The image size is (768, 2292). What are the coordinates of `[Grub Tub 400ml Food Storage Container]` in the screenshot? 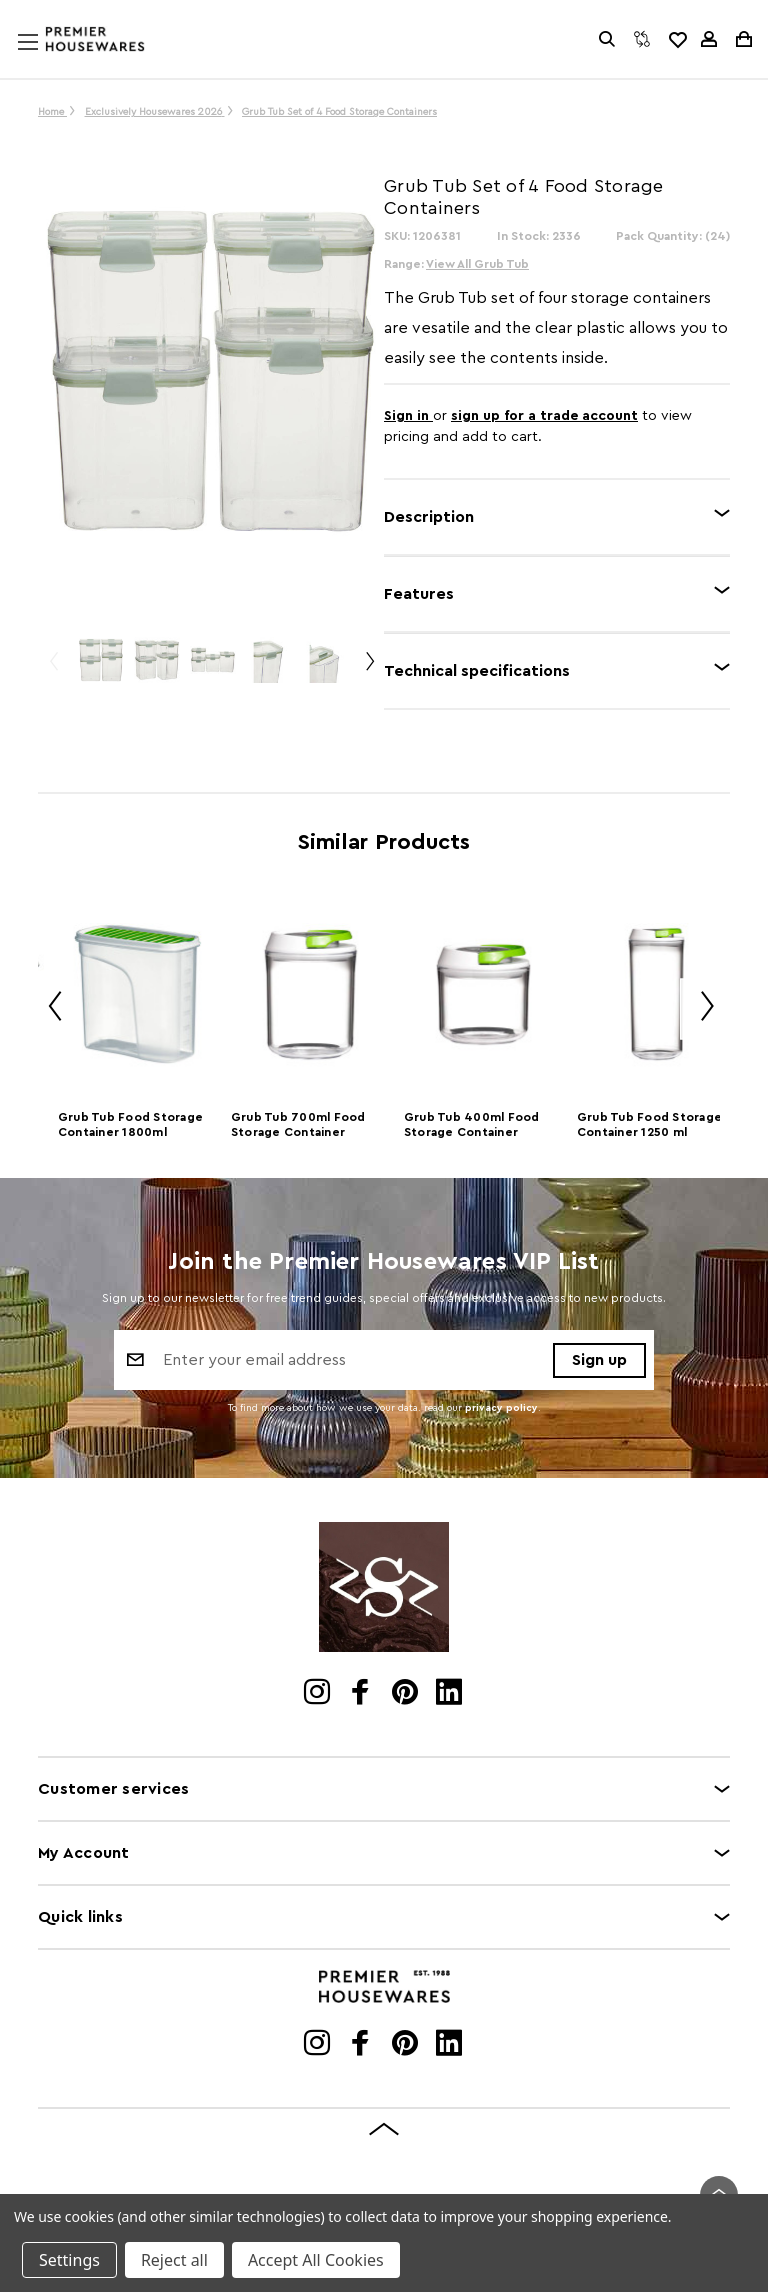 It's located at (483, 995).